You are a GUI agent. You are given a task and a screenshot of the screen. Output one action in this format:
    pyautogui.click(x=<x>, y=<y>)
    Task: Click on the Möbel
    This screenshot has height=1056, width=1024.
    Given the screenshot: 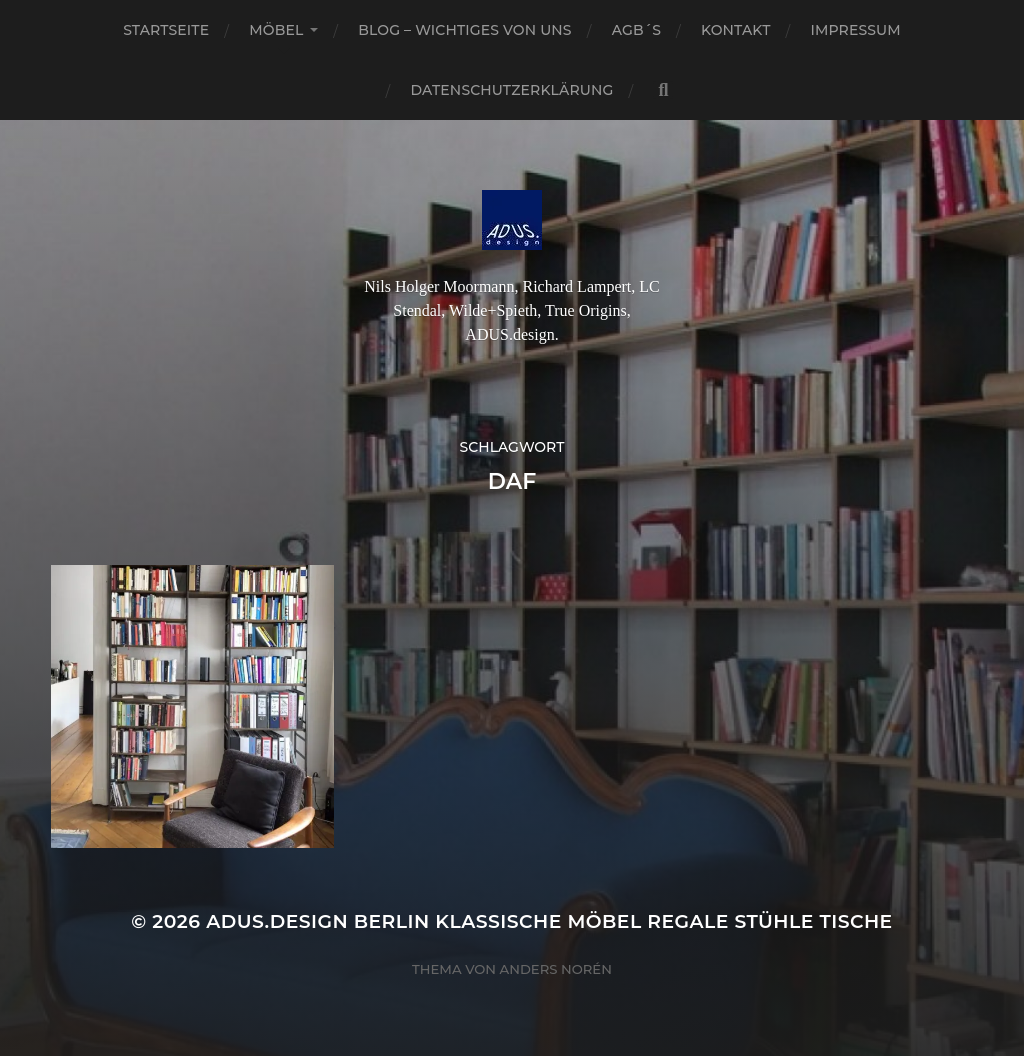 What is the action you would take?
    pyautogui.click(x=276, y=30)
    